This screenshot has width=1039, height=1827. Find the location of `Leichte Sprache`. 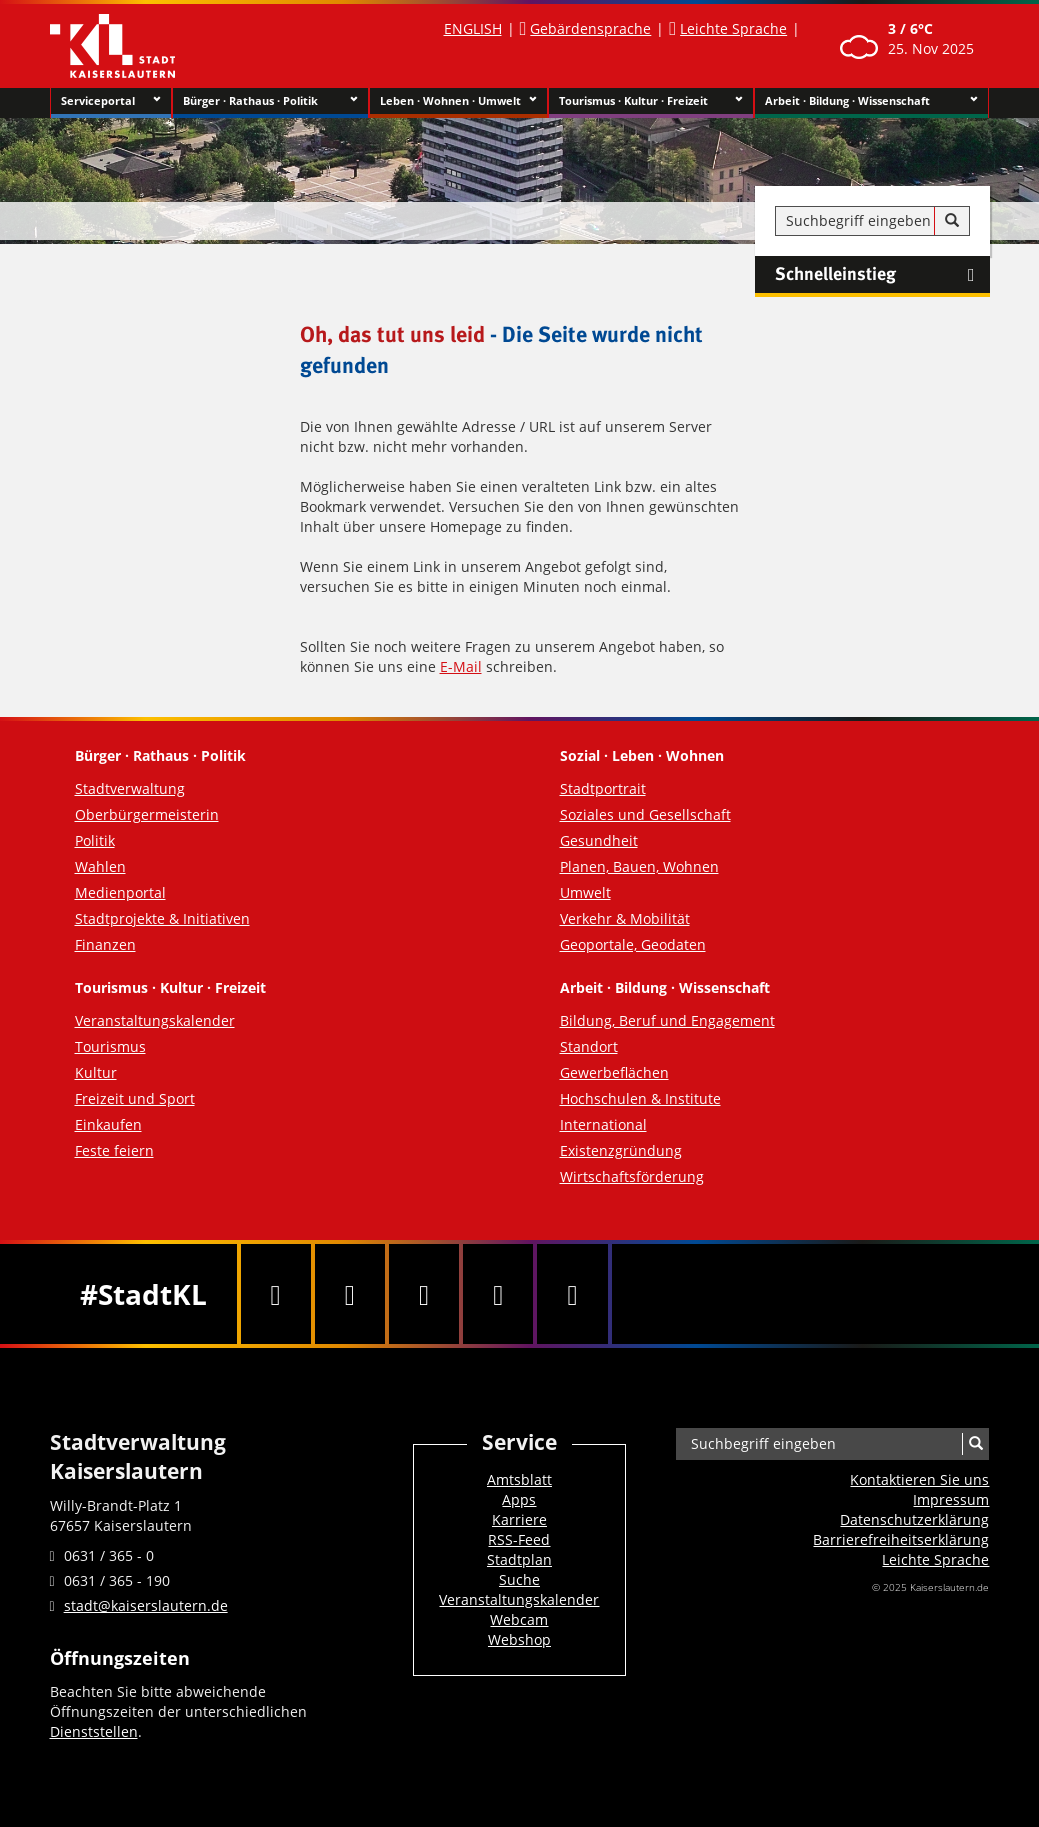

Leichte Sprache is located at coordinates (733, 28).